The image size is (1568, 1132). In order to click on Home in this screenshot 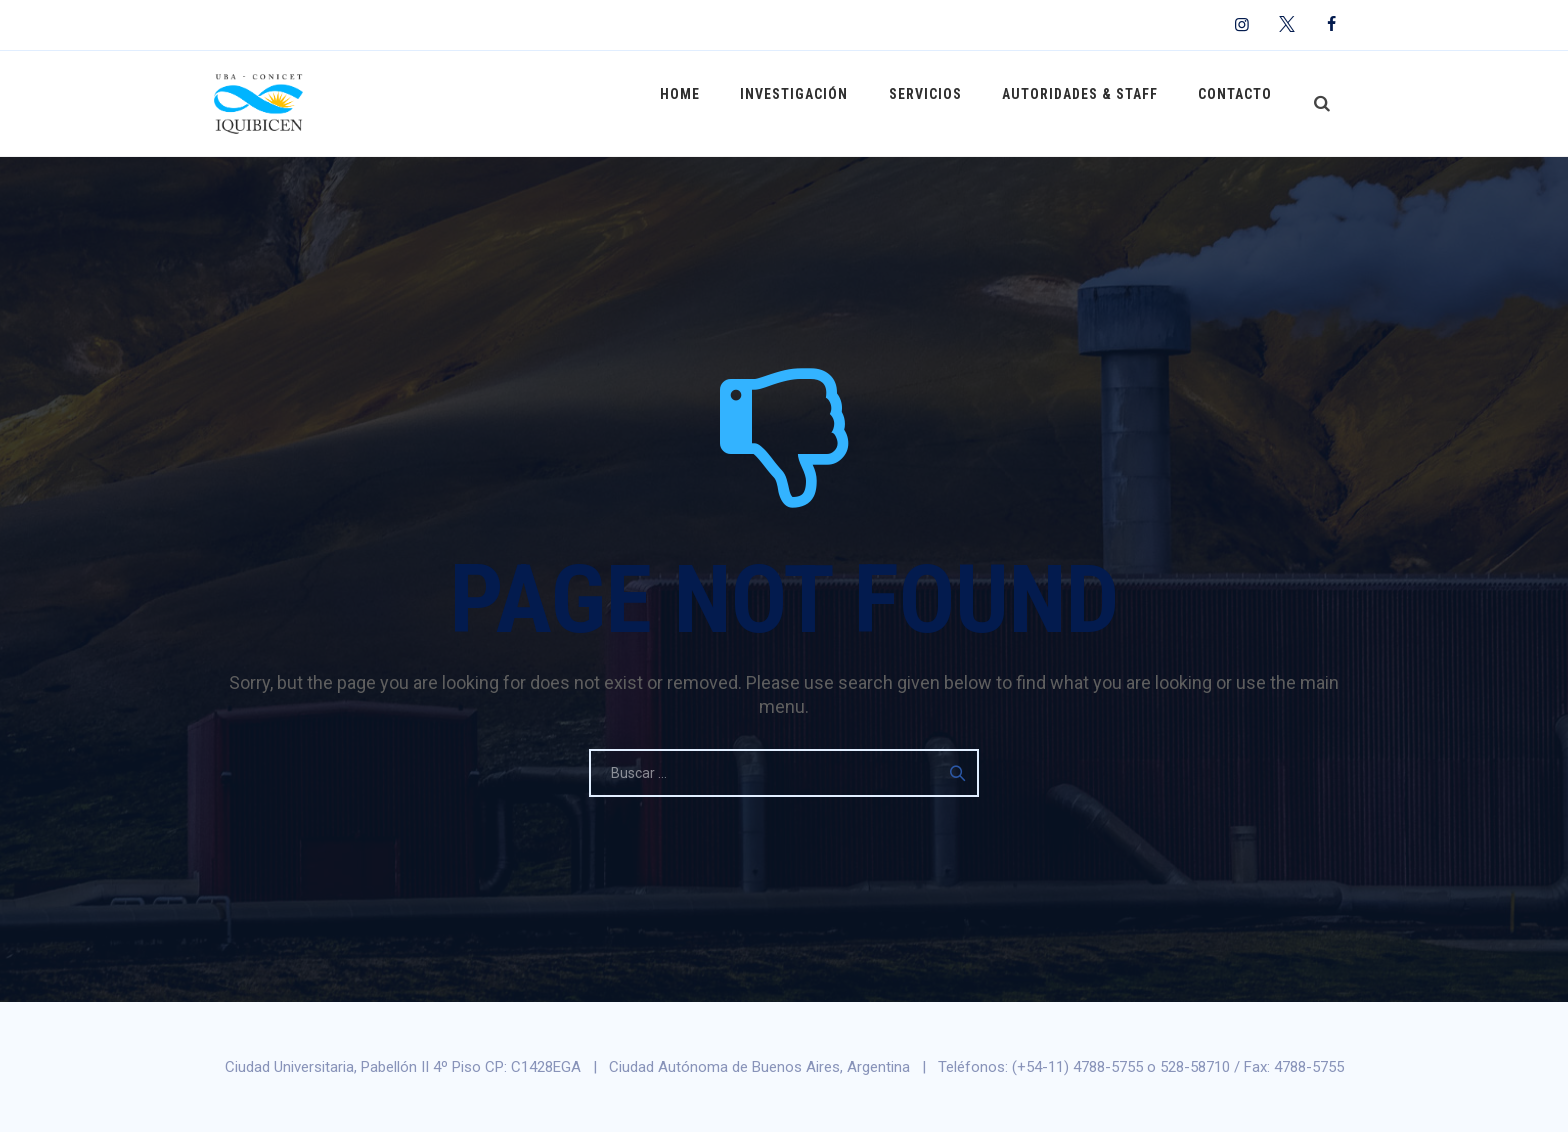, I will do `click(708, 103)`.